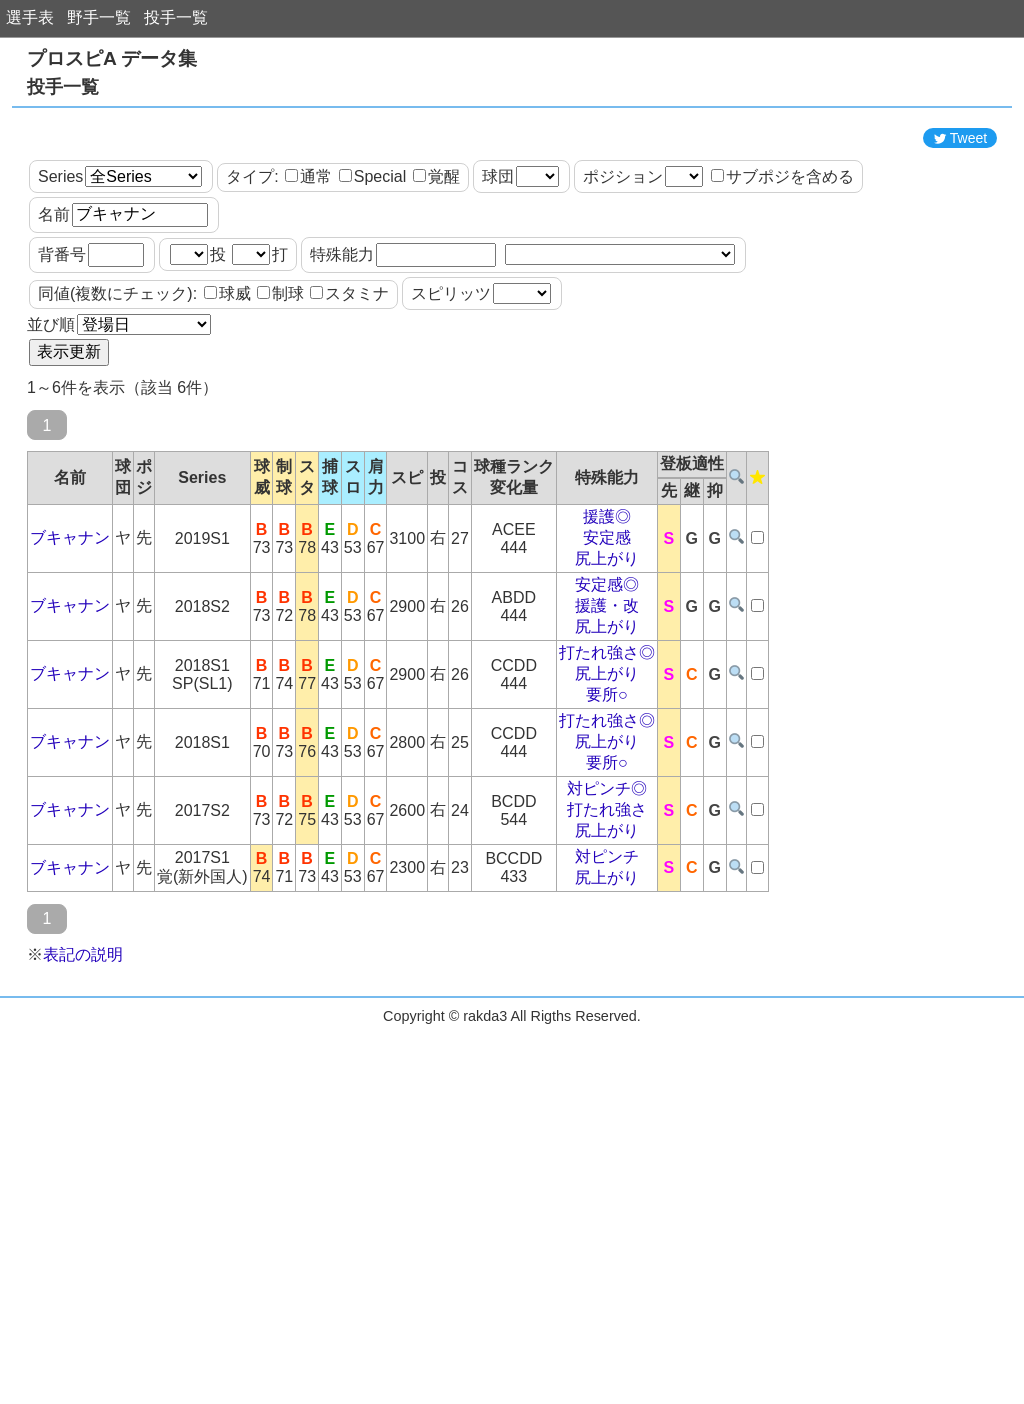 Image resolution: width=1024 pixels, height=1404 pixels. I want to click on 打たれ強さ◎, so click(607, 742).